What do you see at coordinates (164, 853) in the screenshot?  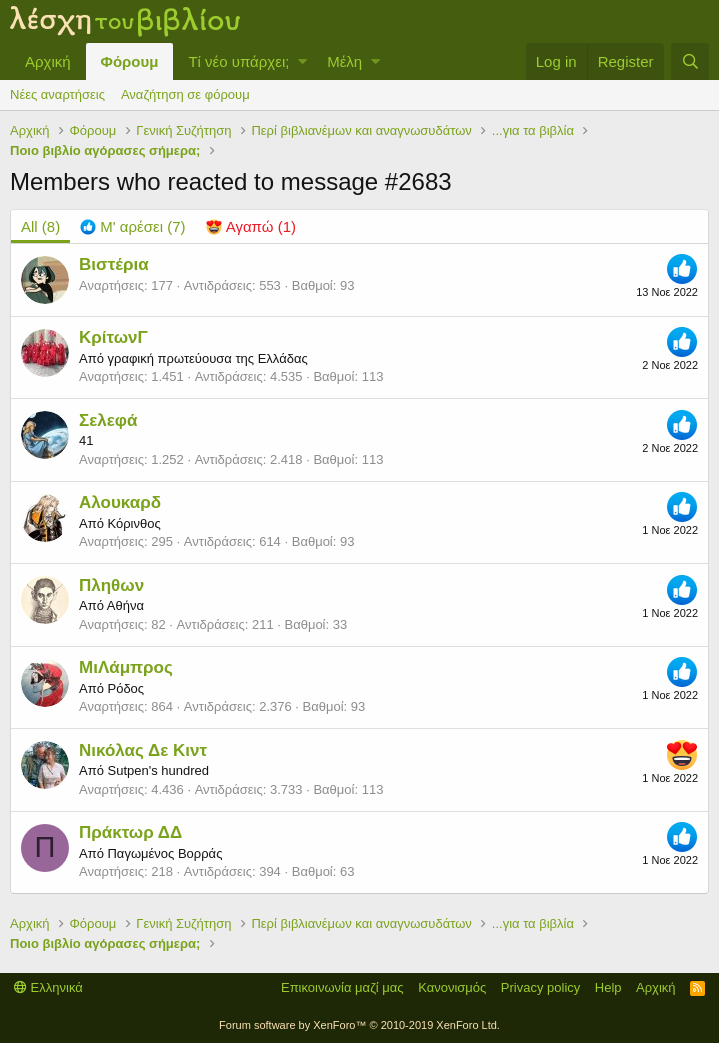 I see `Παγωμένος Βορράς` at bounding box center [164, 853].